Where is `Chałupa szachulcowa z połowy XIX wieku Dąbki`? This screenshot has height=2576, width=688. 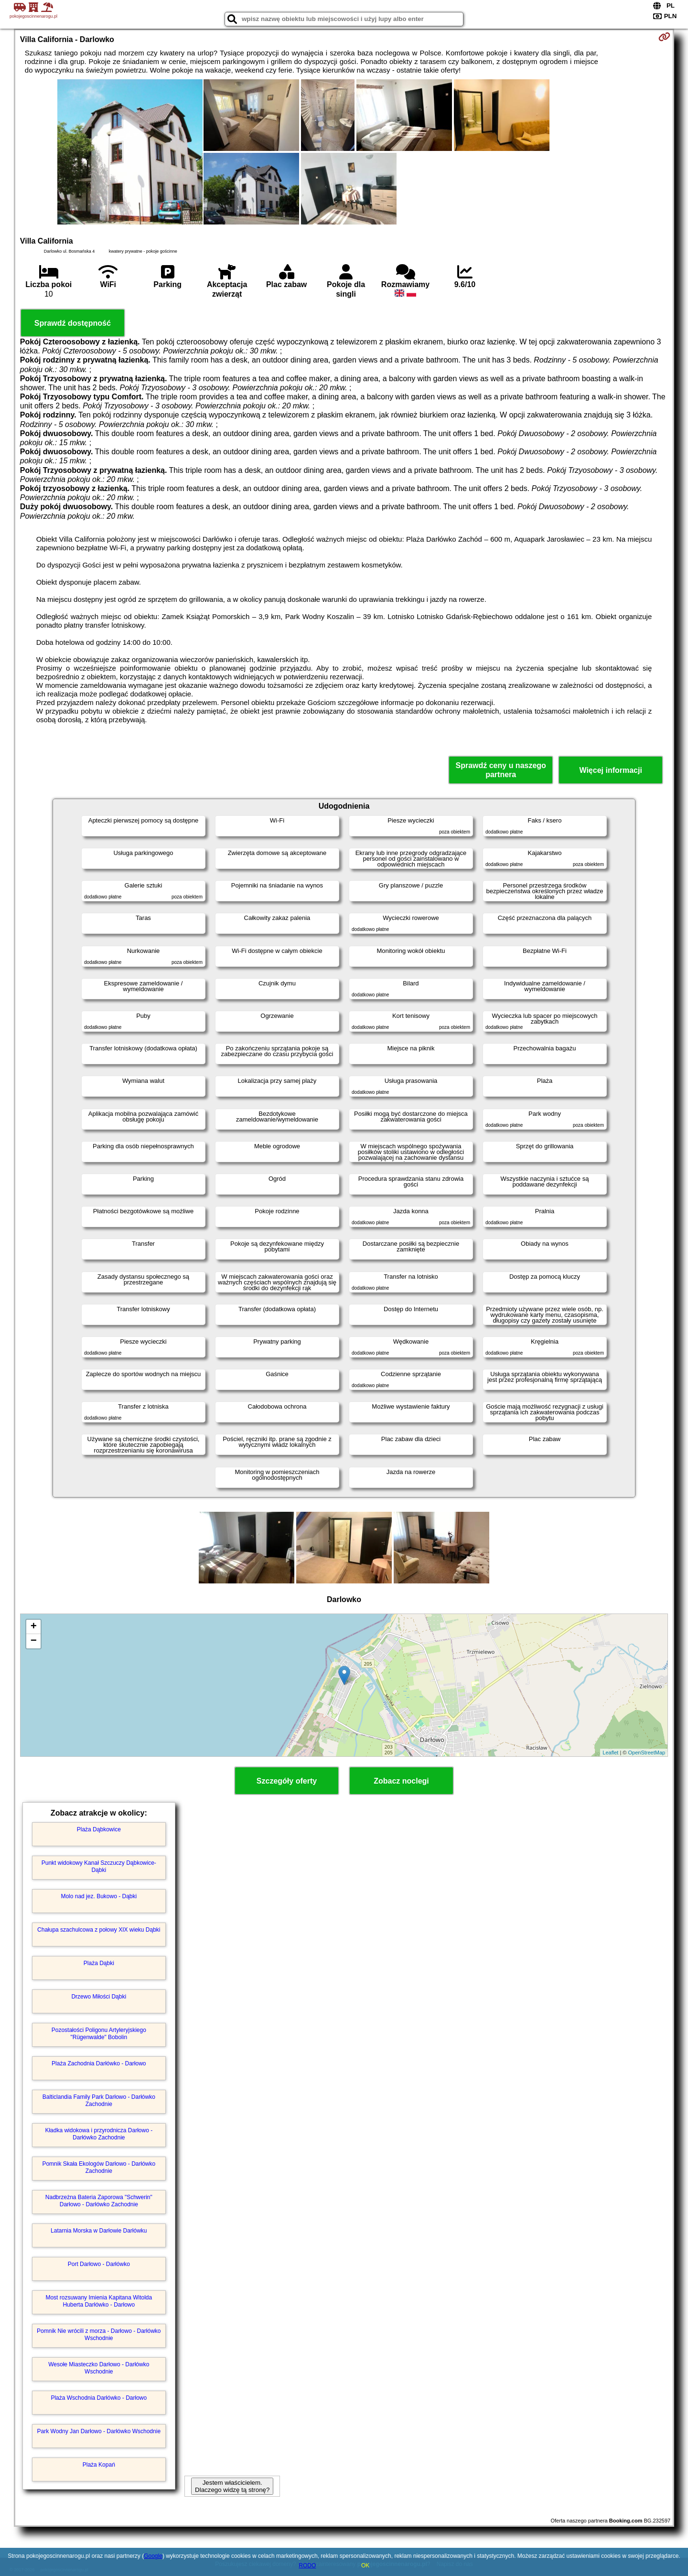 Chałupa szachulcowa z połowy XIX wieku Dąbki is located at coordinates (98, 1929).